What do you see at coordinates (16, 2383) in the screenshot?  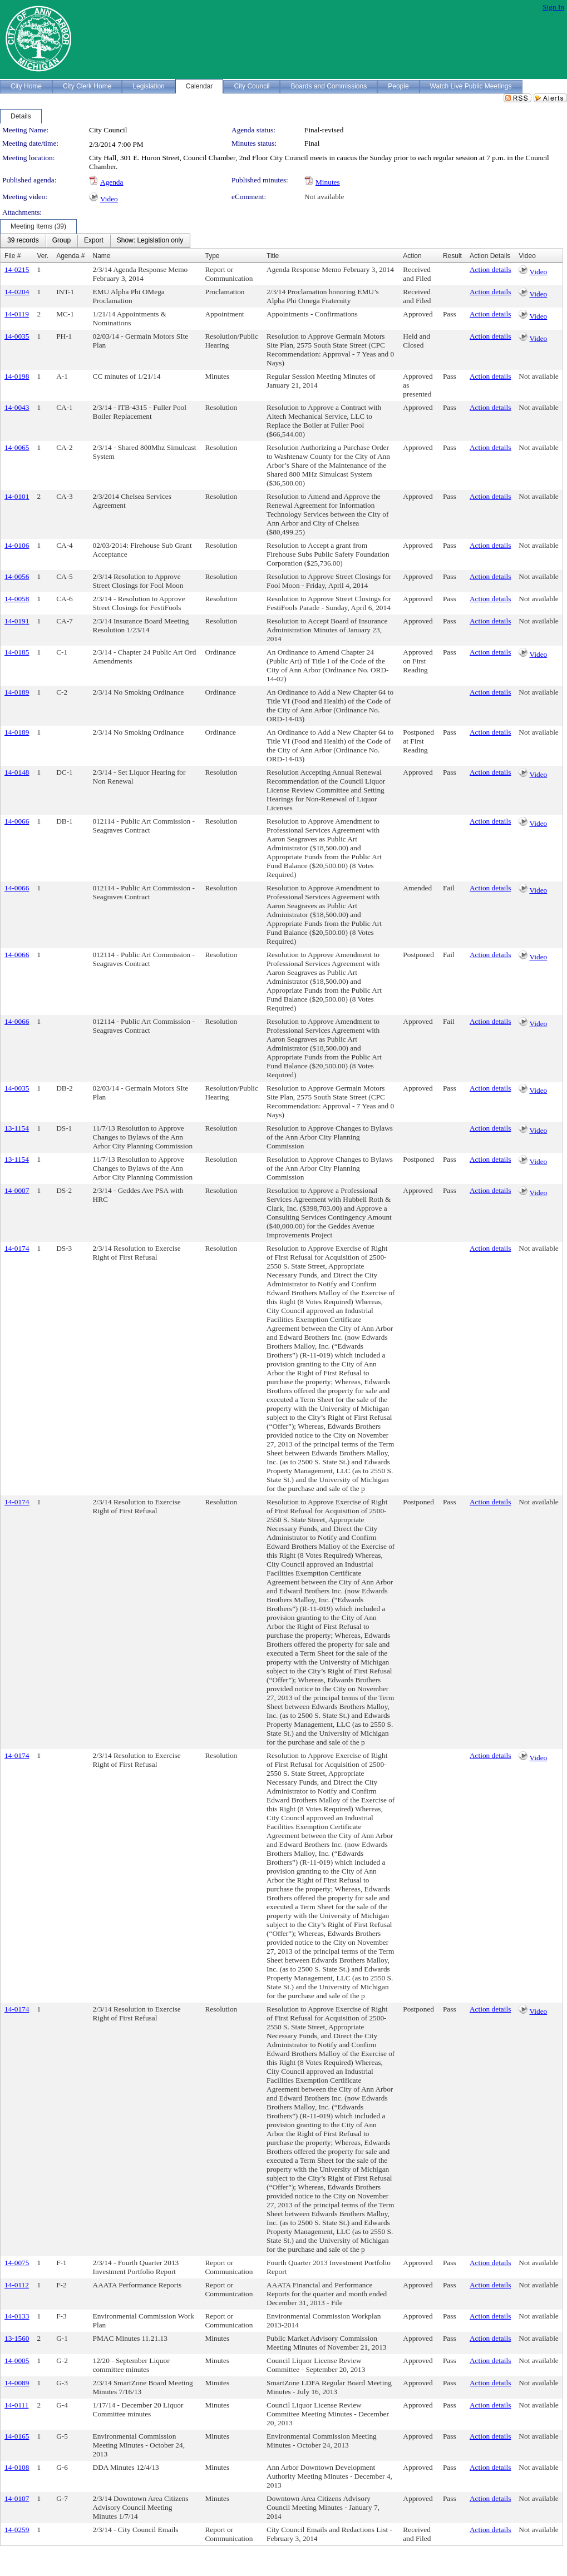 I see `14-0089` at bounding box center [16, 2383].